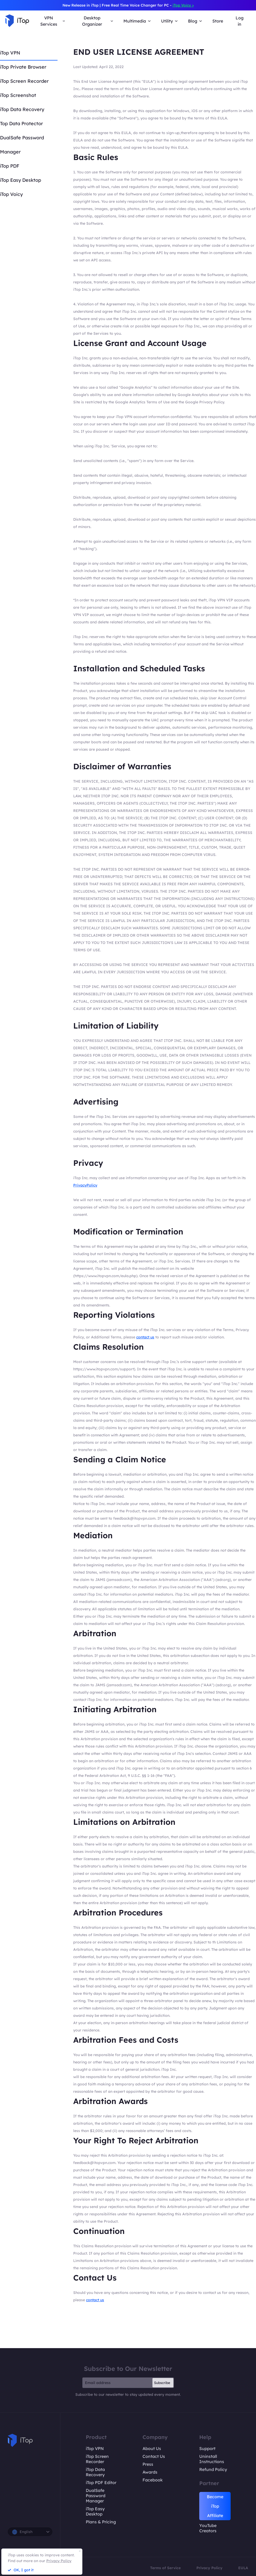 This screenshot has width=256, height=2576. What do you see at coordinates (162, 2383) in the screenshot?
I see `Subscribe` at bounding box center [162, 2383].